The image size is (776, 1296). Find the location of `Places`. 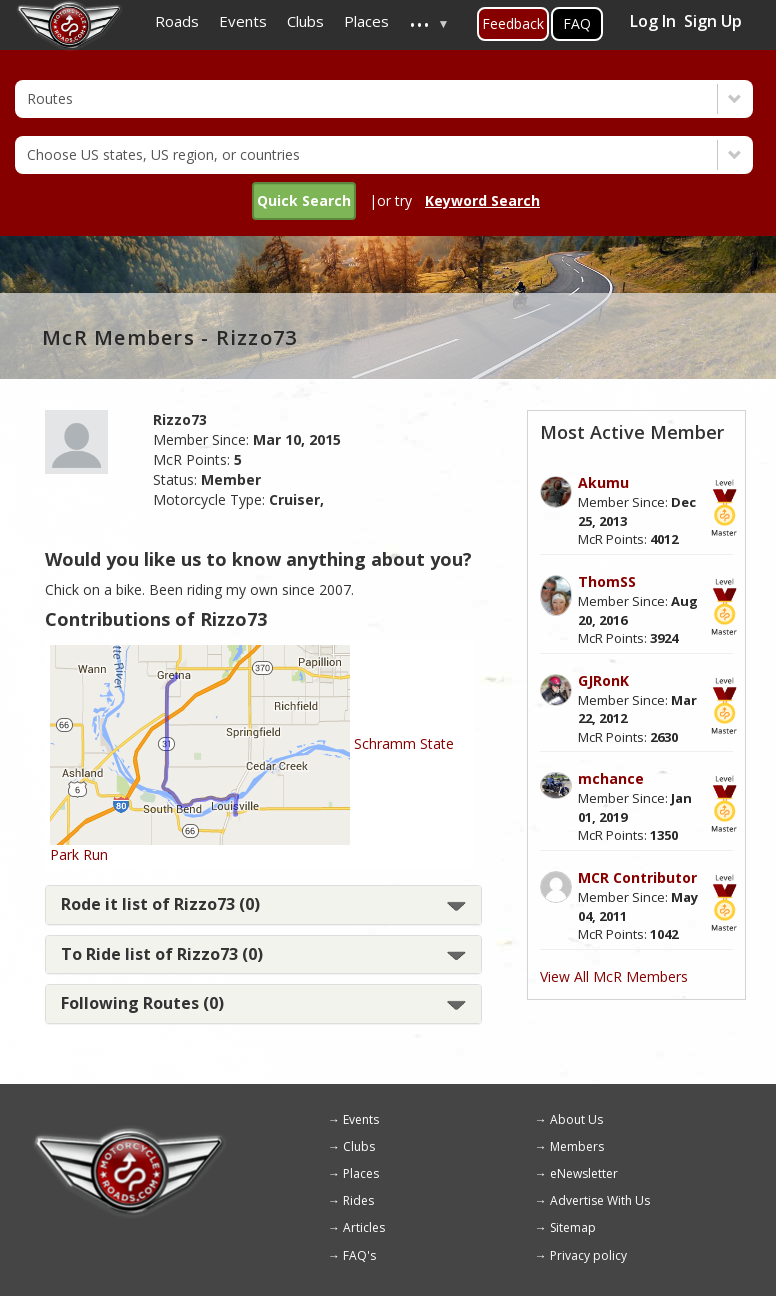

Places is located at coordinates (361, 1173).